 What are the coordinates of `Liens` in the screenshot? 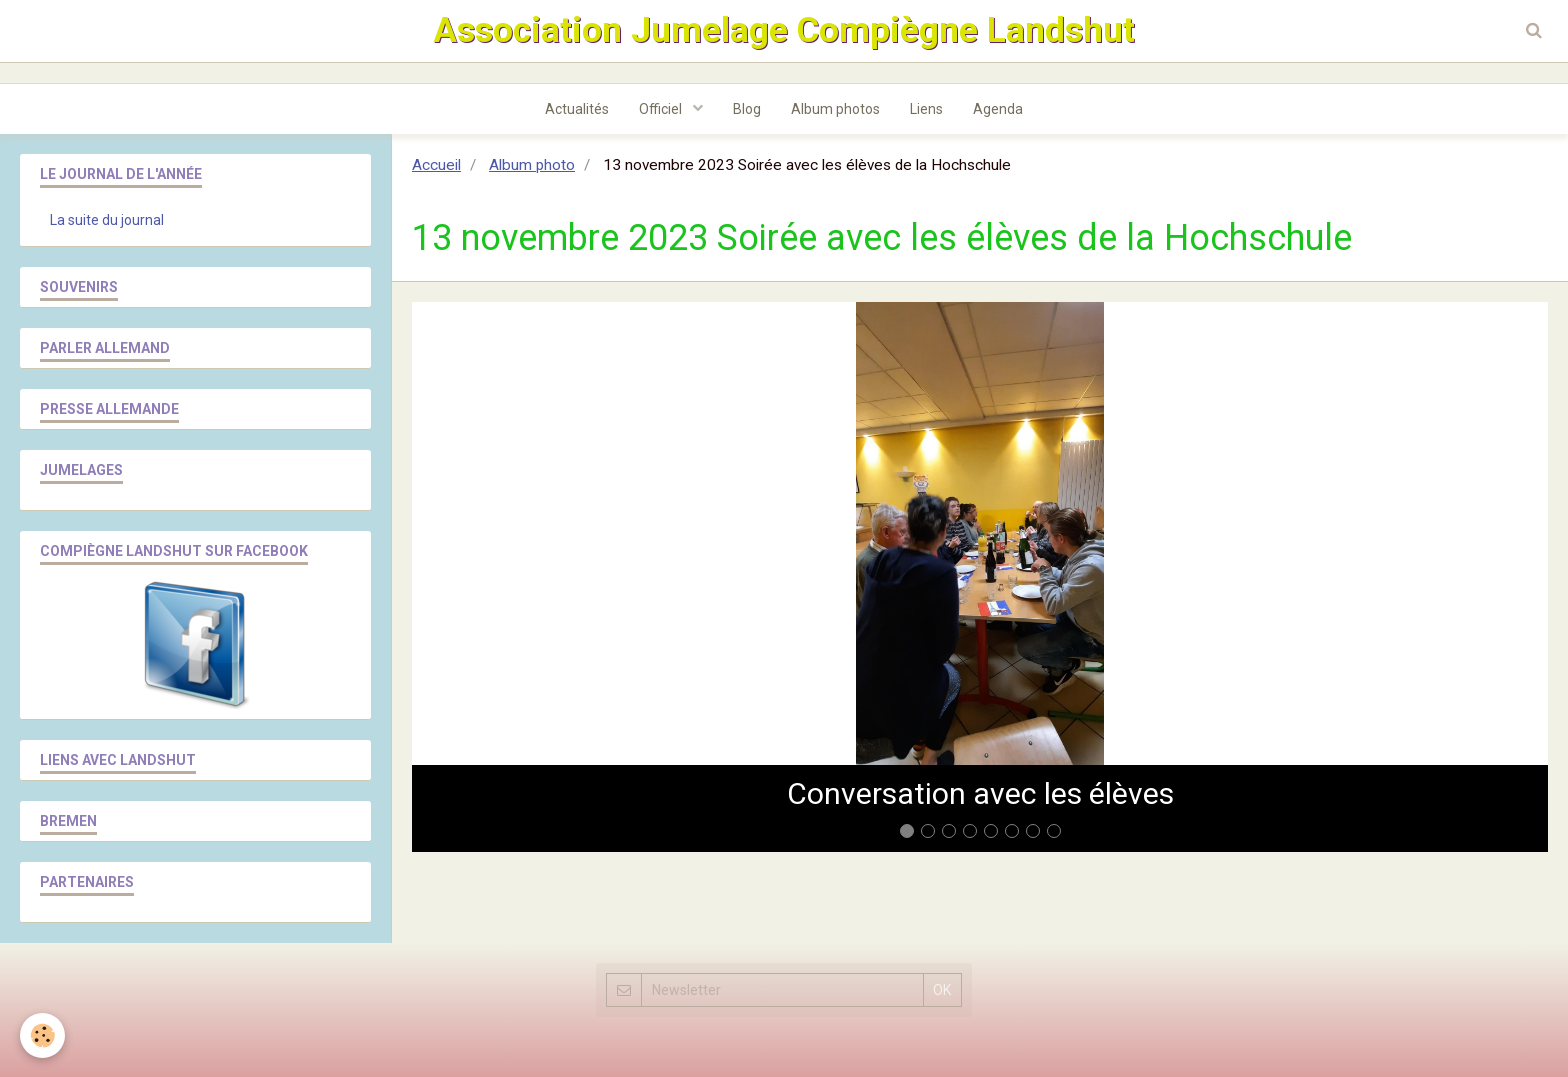 It's located at (926, 109).